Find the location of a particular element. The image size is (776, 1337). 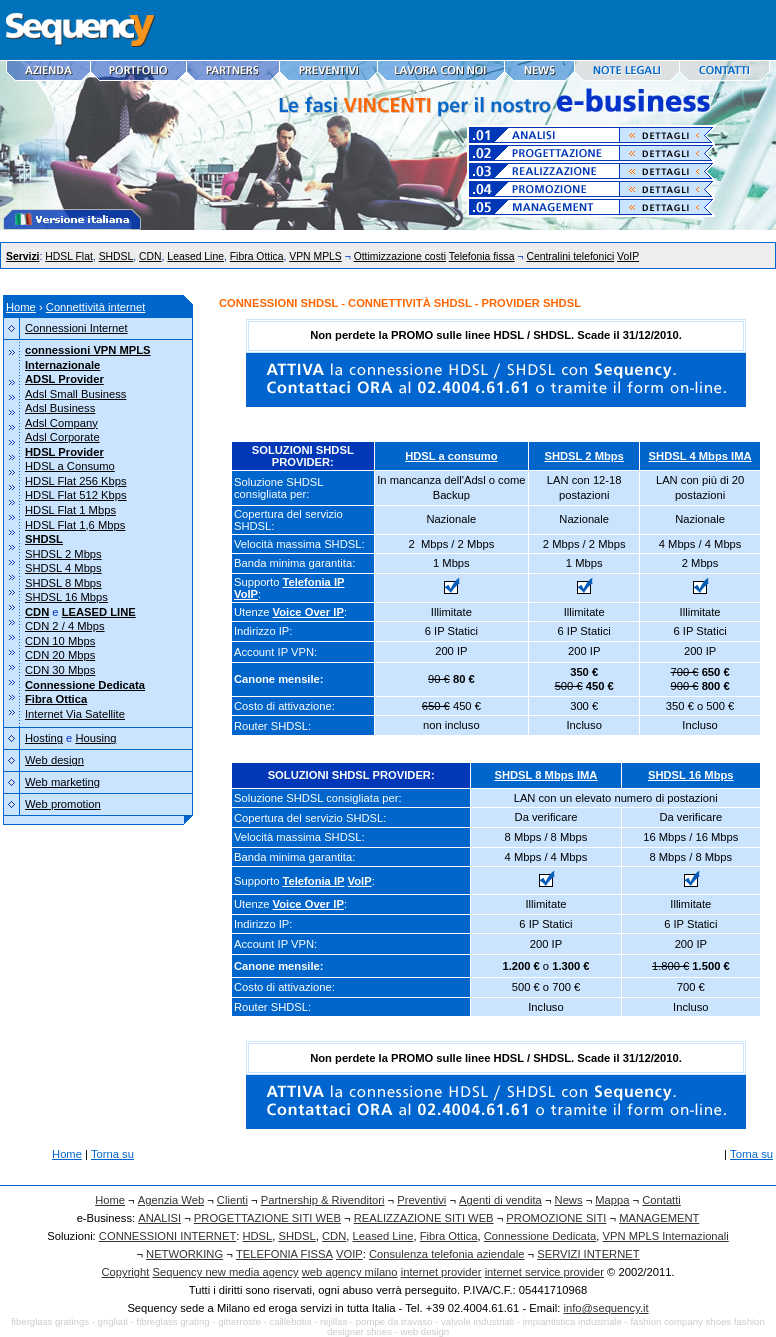

Centralini telefonici is located at coordinates (570, 256).